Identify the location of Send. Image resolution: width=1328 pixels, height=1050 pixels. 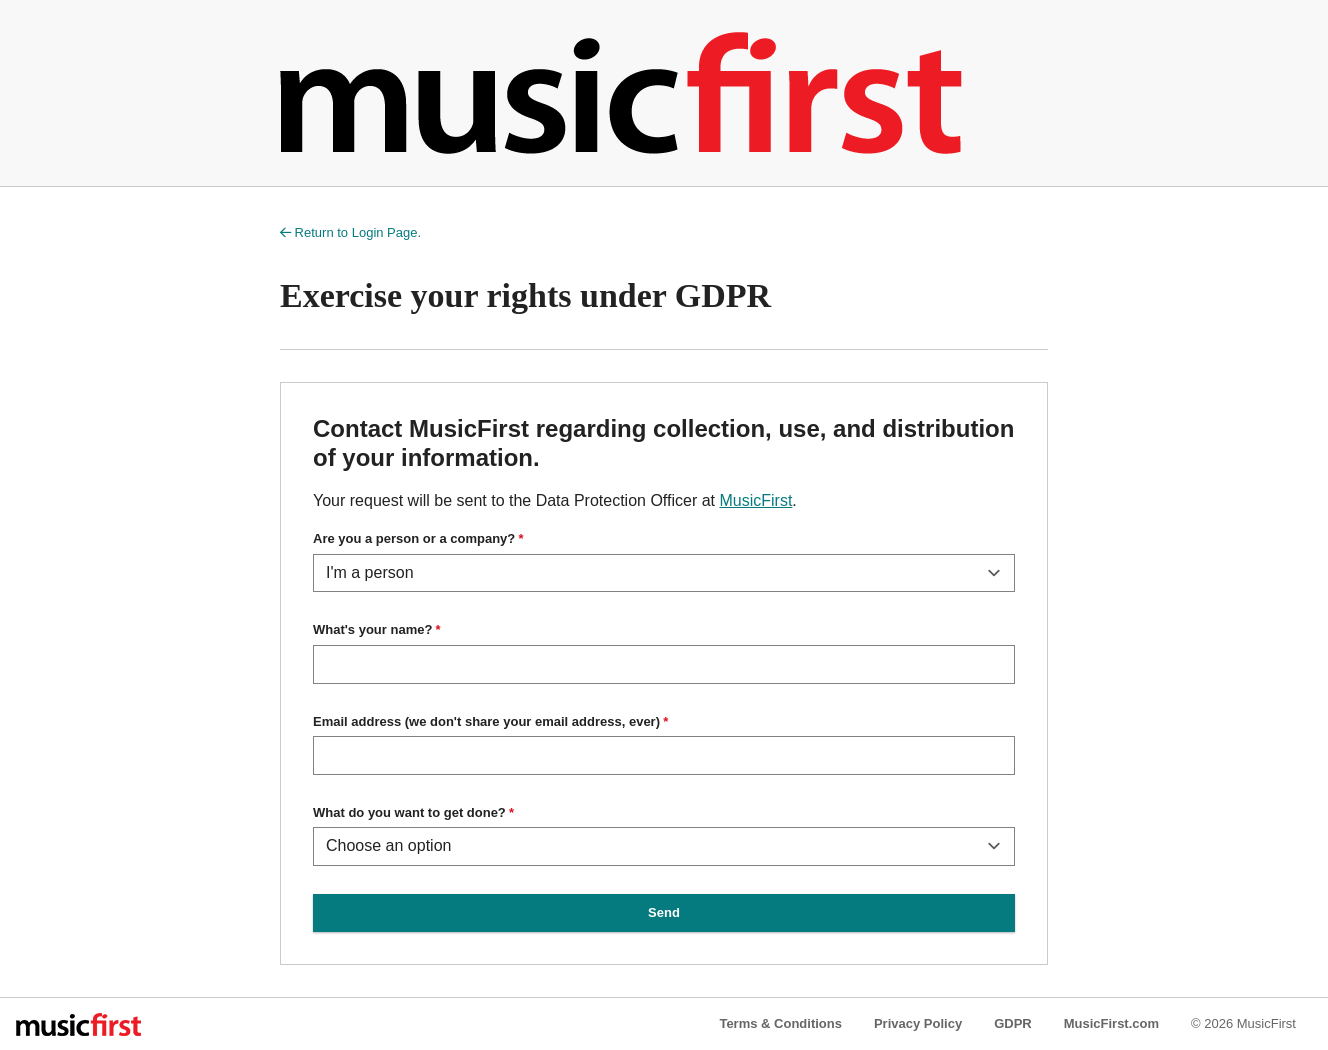
(664, 912).